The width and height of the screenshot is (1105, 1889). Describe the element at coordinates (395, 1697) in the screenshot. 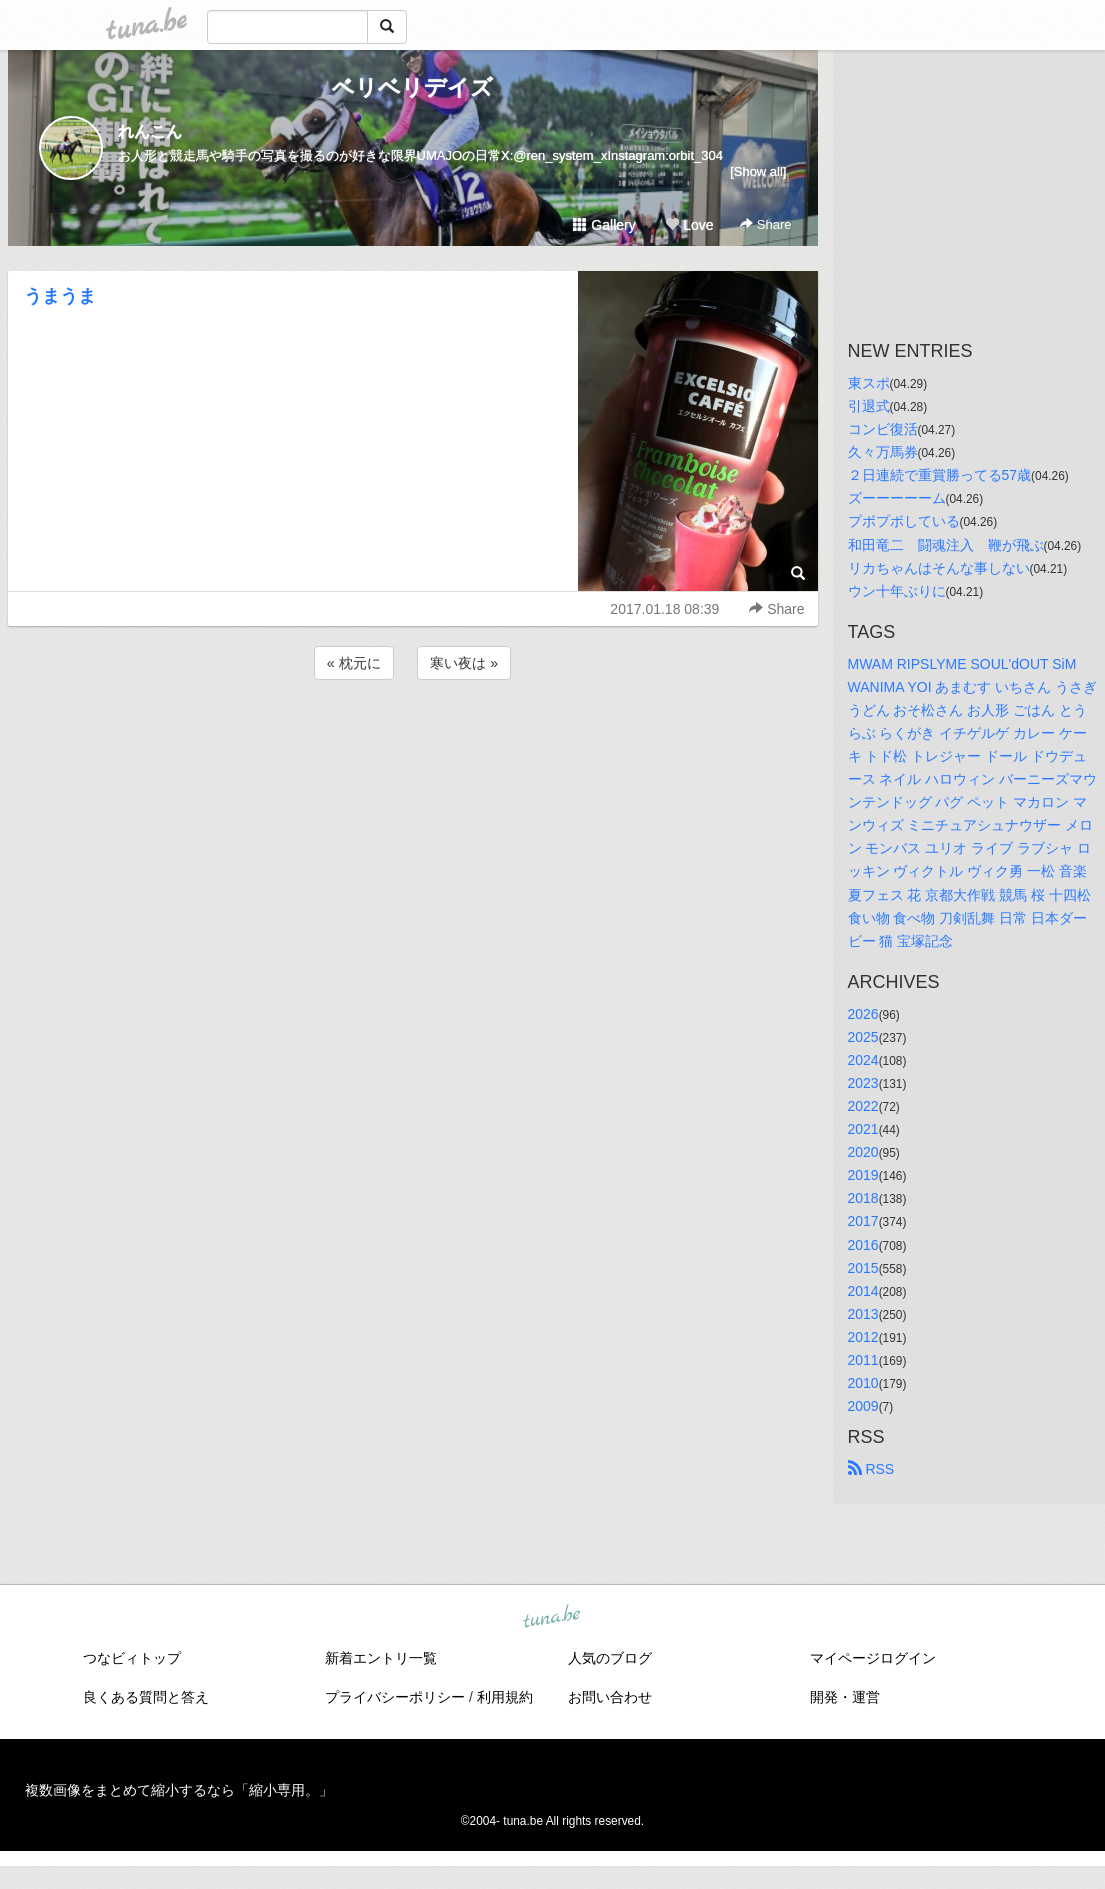

I see `プライバシーポリシー` at that location.